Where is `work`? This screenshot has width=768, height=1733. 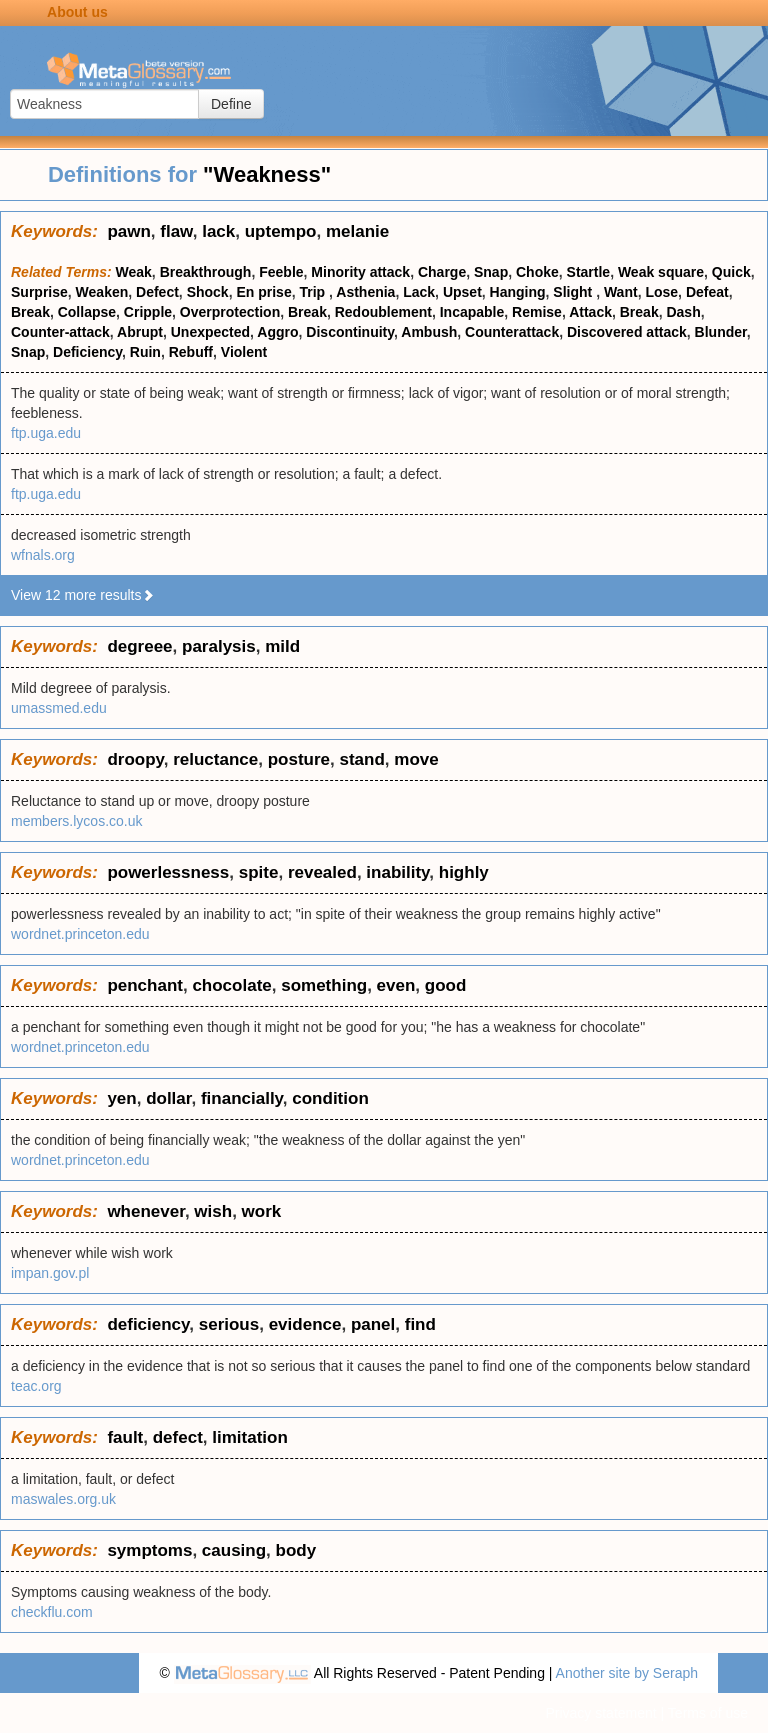 work is located at coordinates (262, 1211).